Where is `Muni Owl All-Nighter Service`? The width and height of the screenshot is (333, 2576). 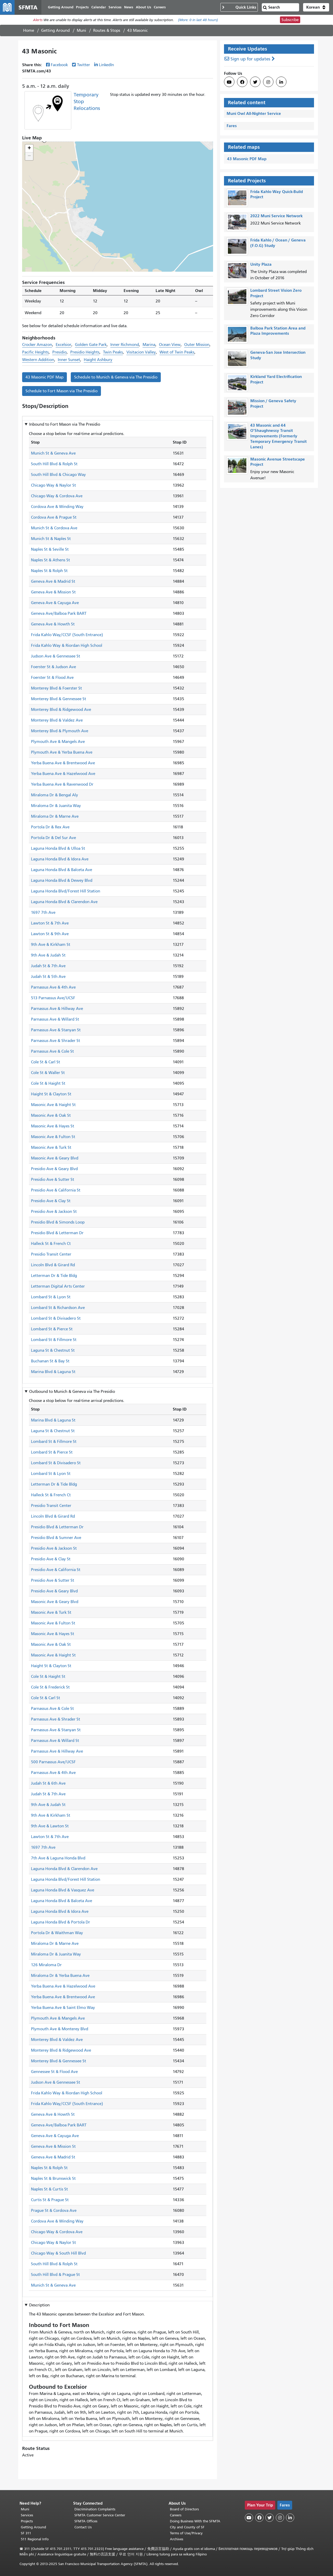 Muni Owl All-Nighter Service is located at coordinates (254, 113).